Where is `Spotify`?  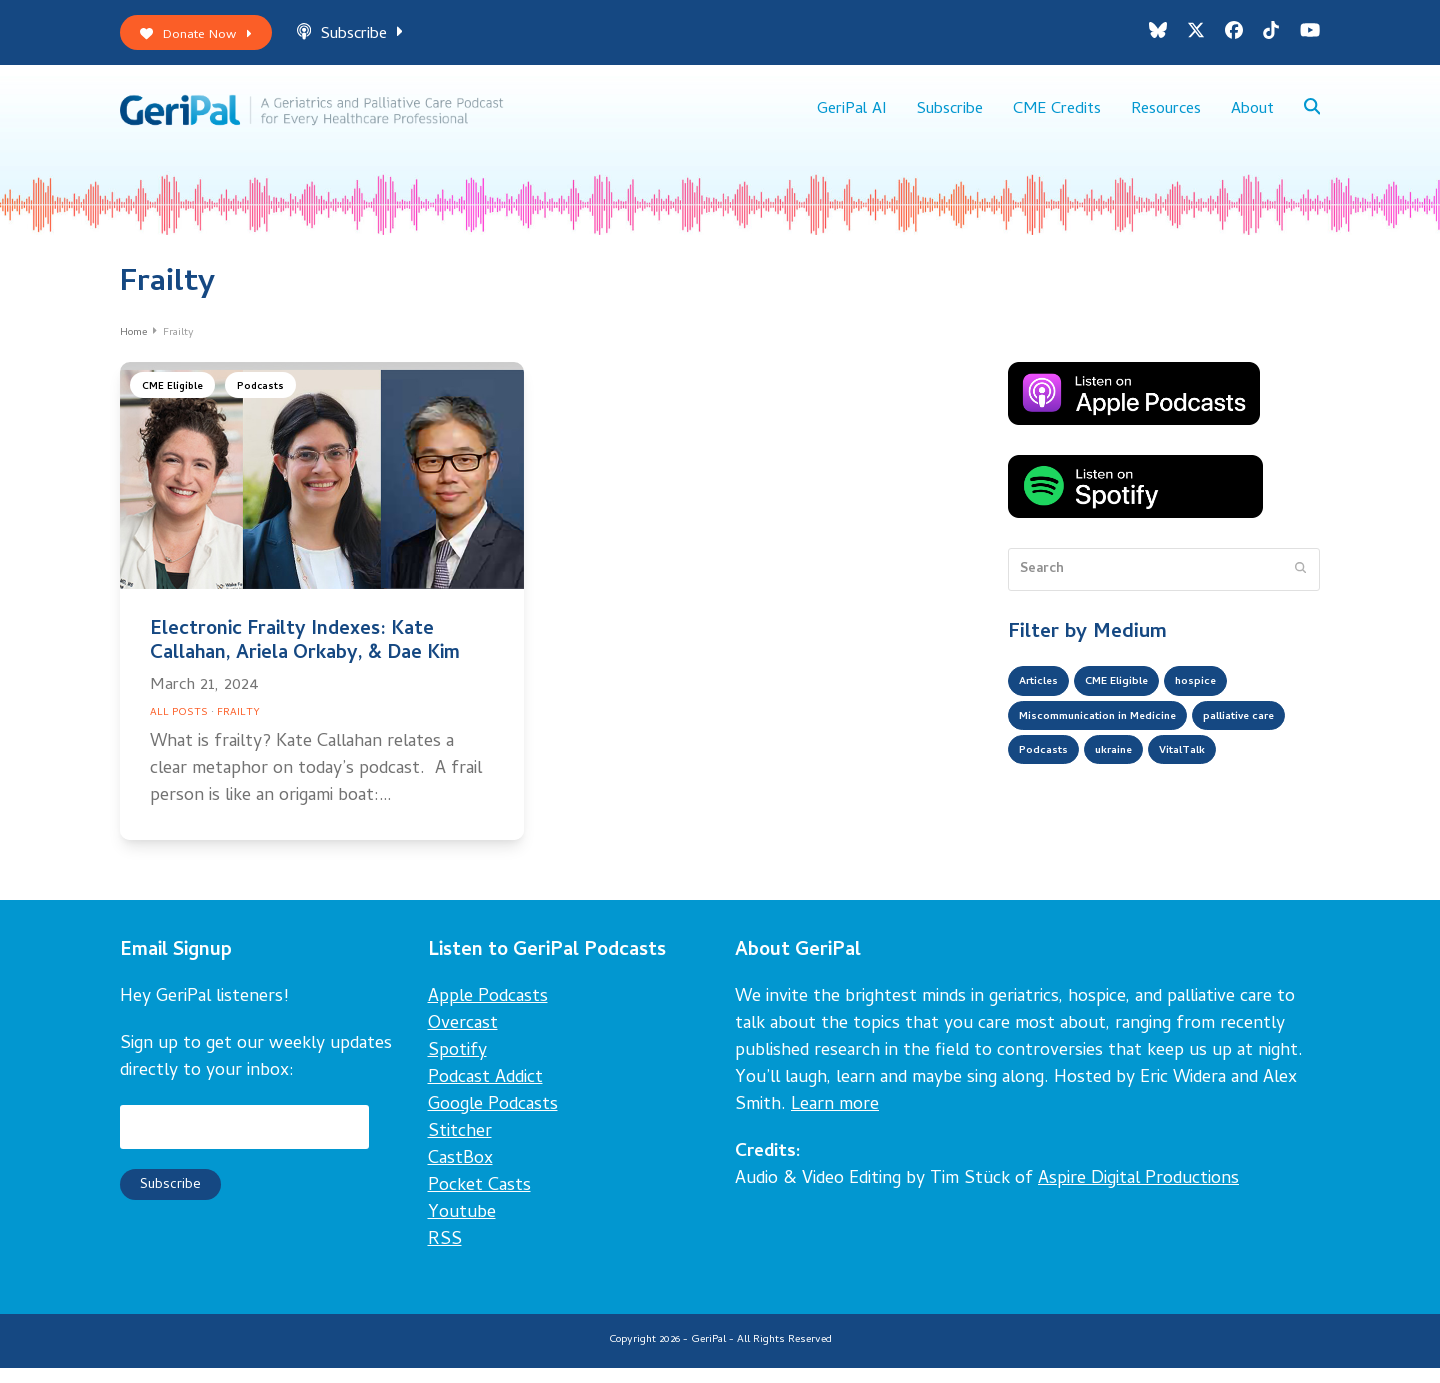
Spotify is located at coordinates (457, 1067).